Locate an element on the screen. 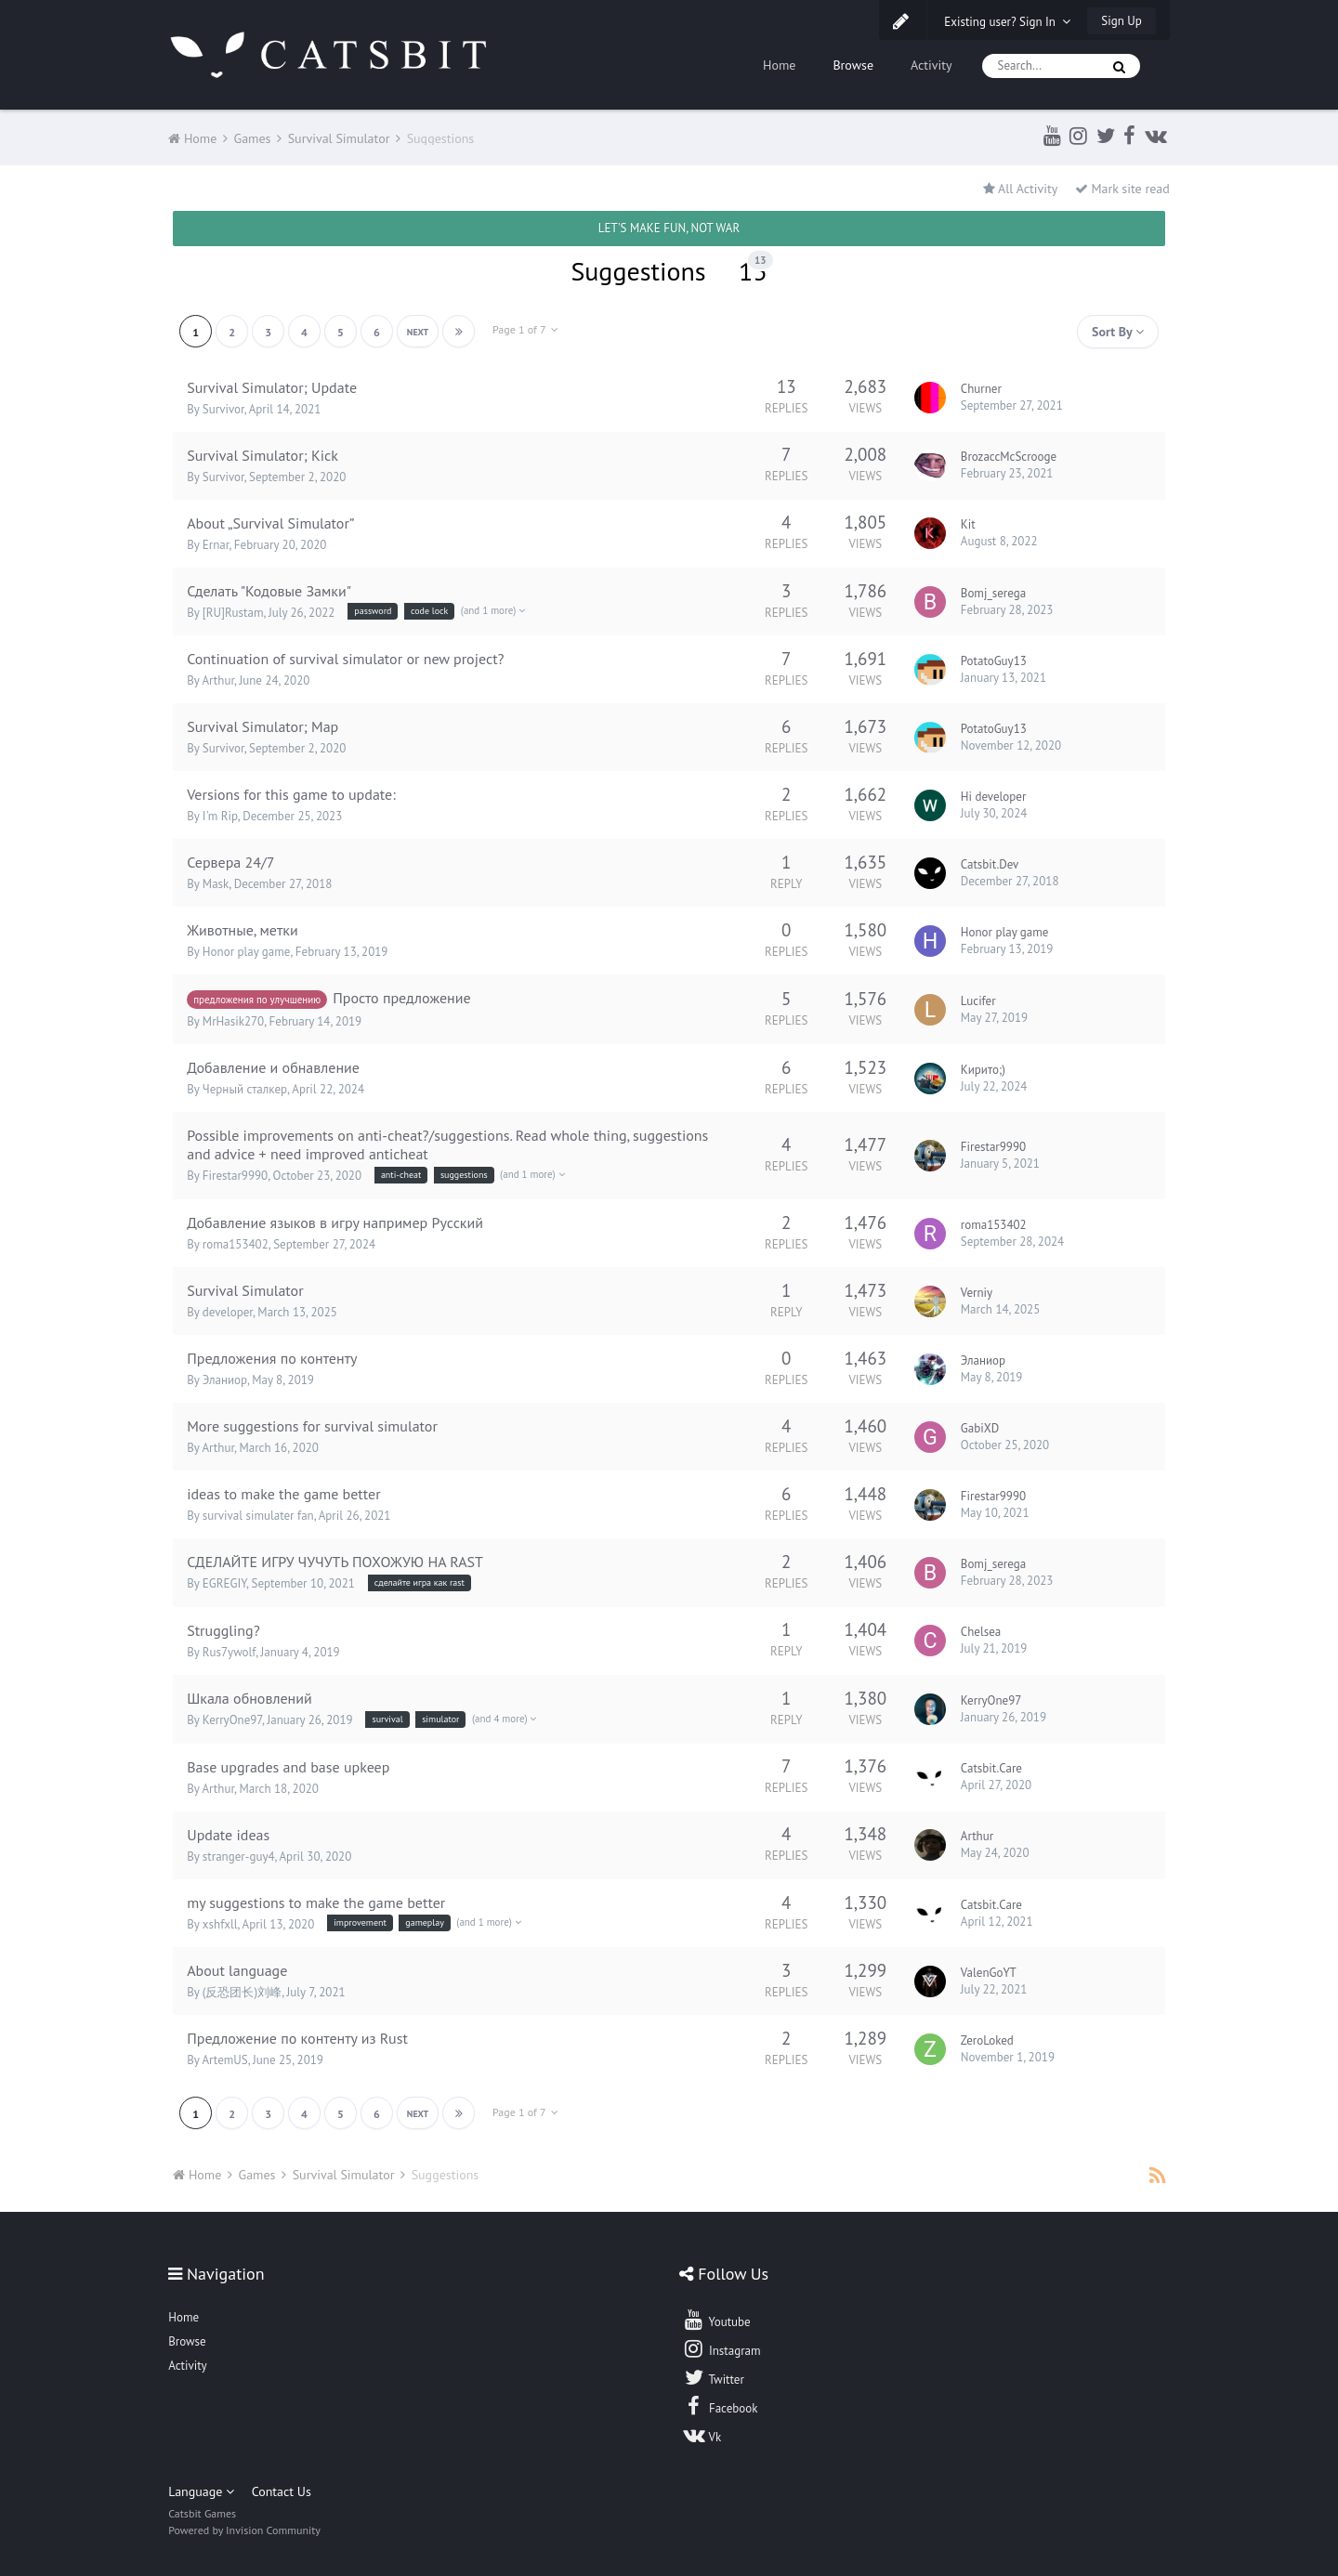 Image resolution: width=1338 pixels, height=2576 pixels. EGREGIY is located at coordinates (224, 1583).